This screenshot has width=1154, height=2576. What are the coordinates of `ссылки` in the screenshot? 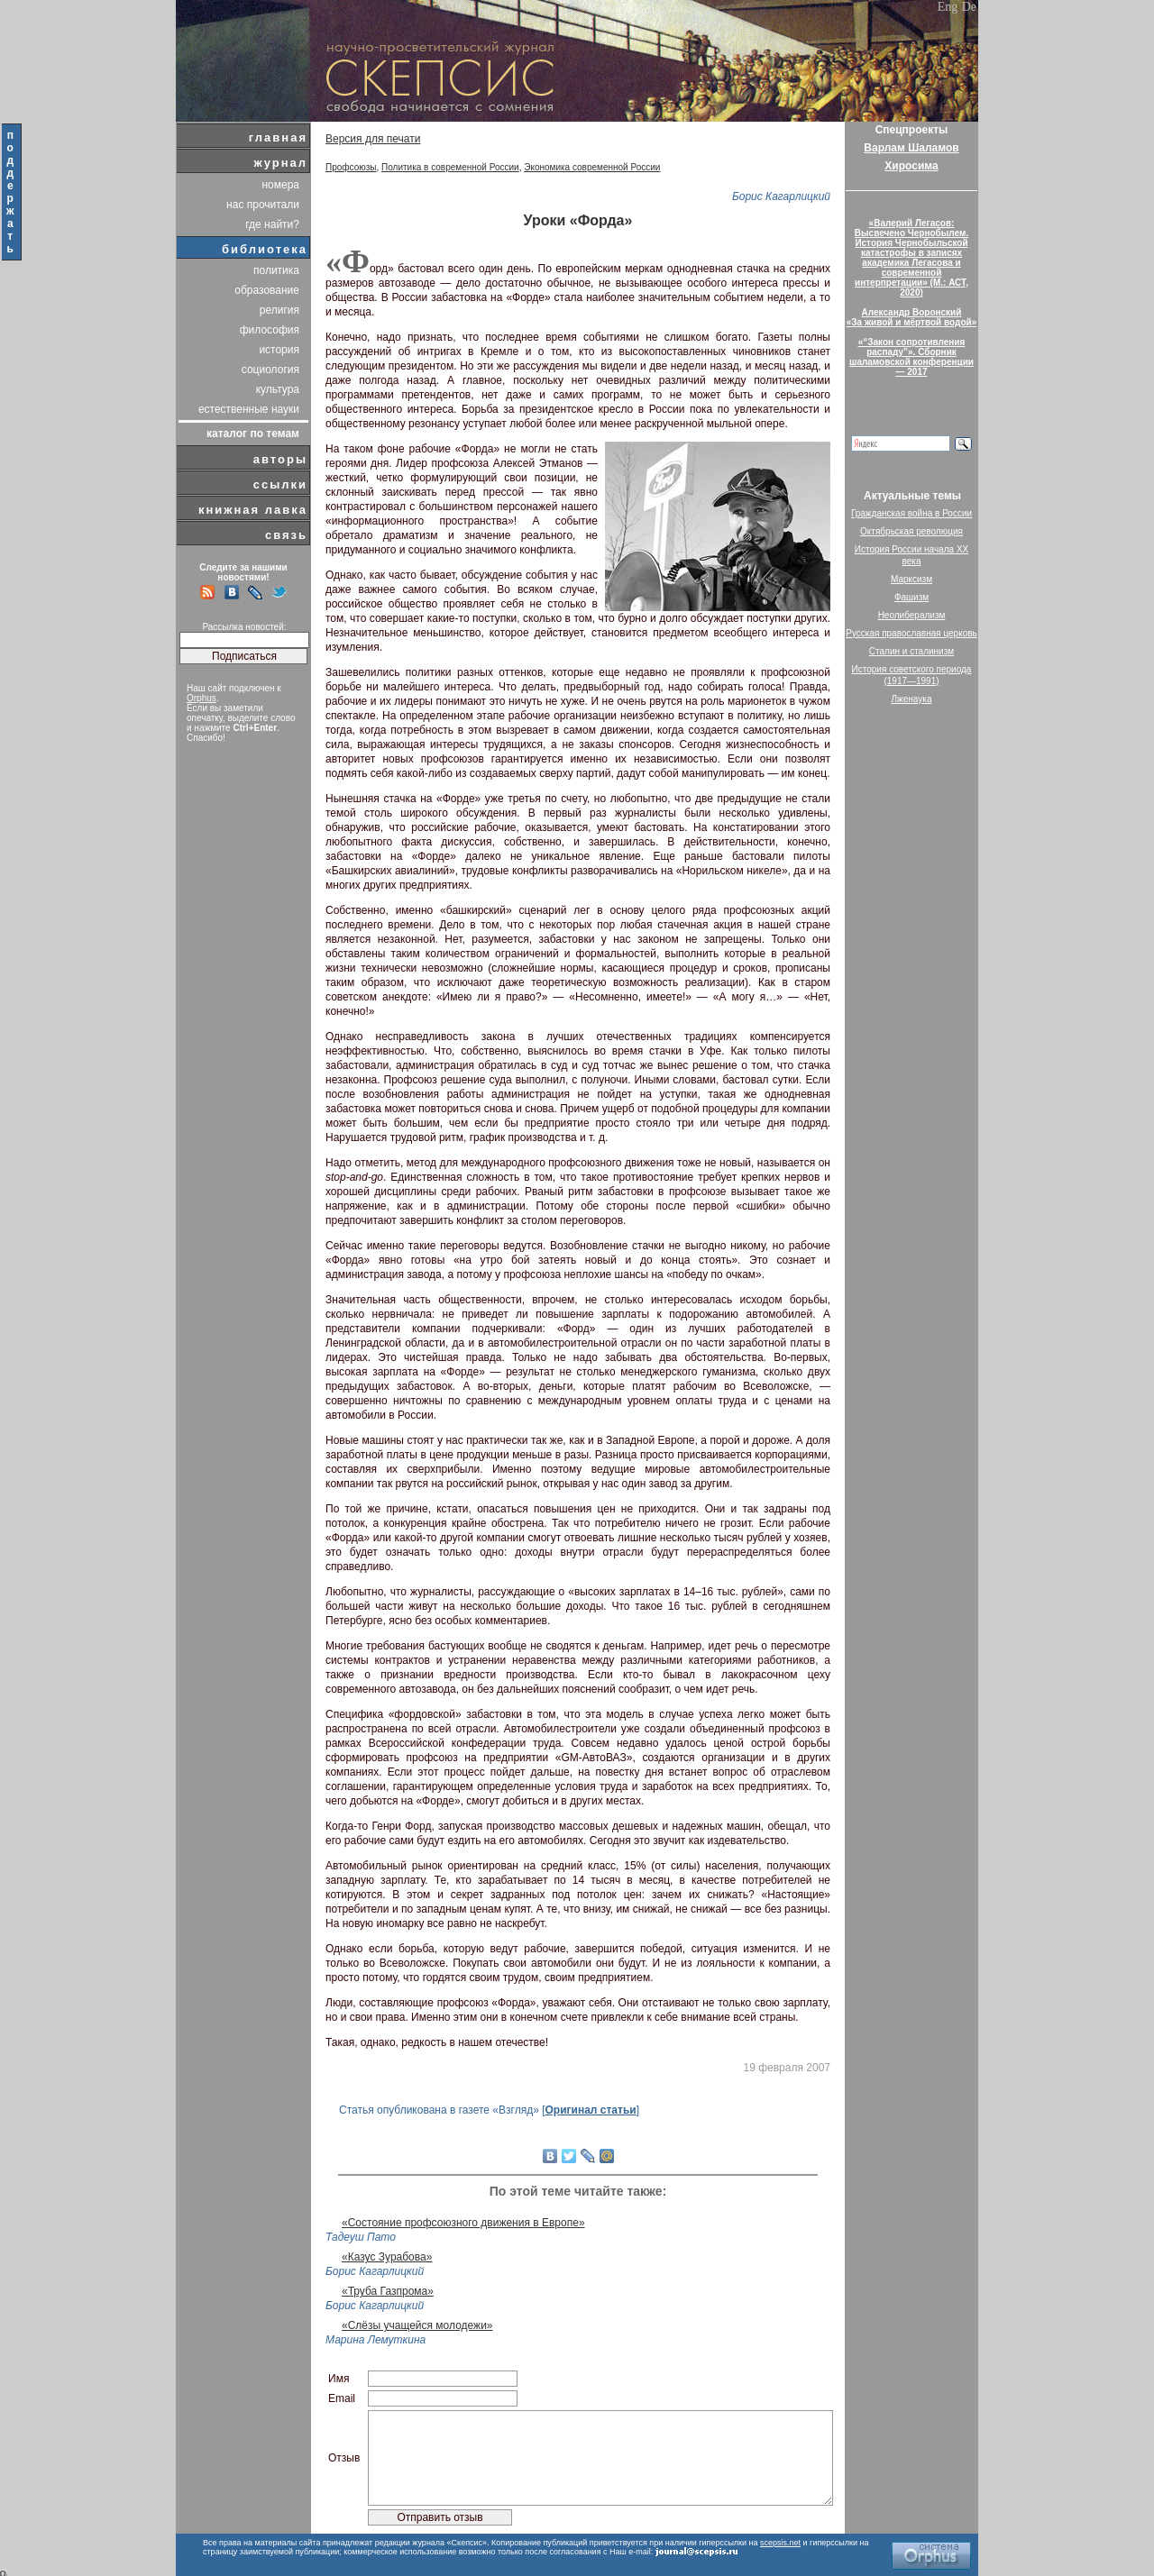 It's located at (280, 484).